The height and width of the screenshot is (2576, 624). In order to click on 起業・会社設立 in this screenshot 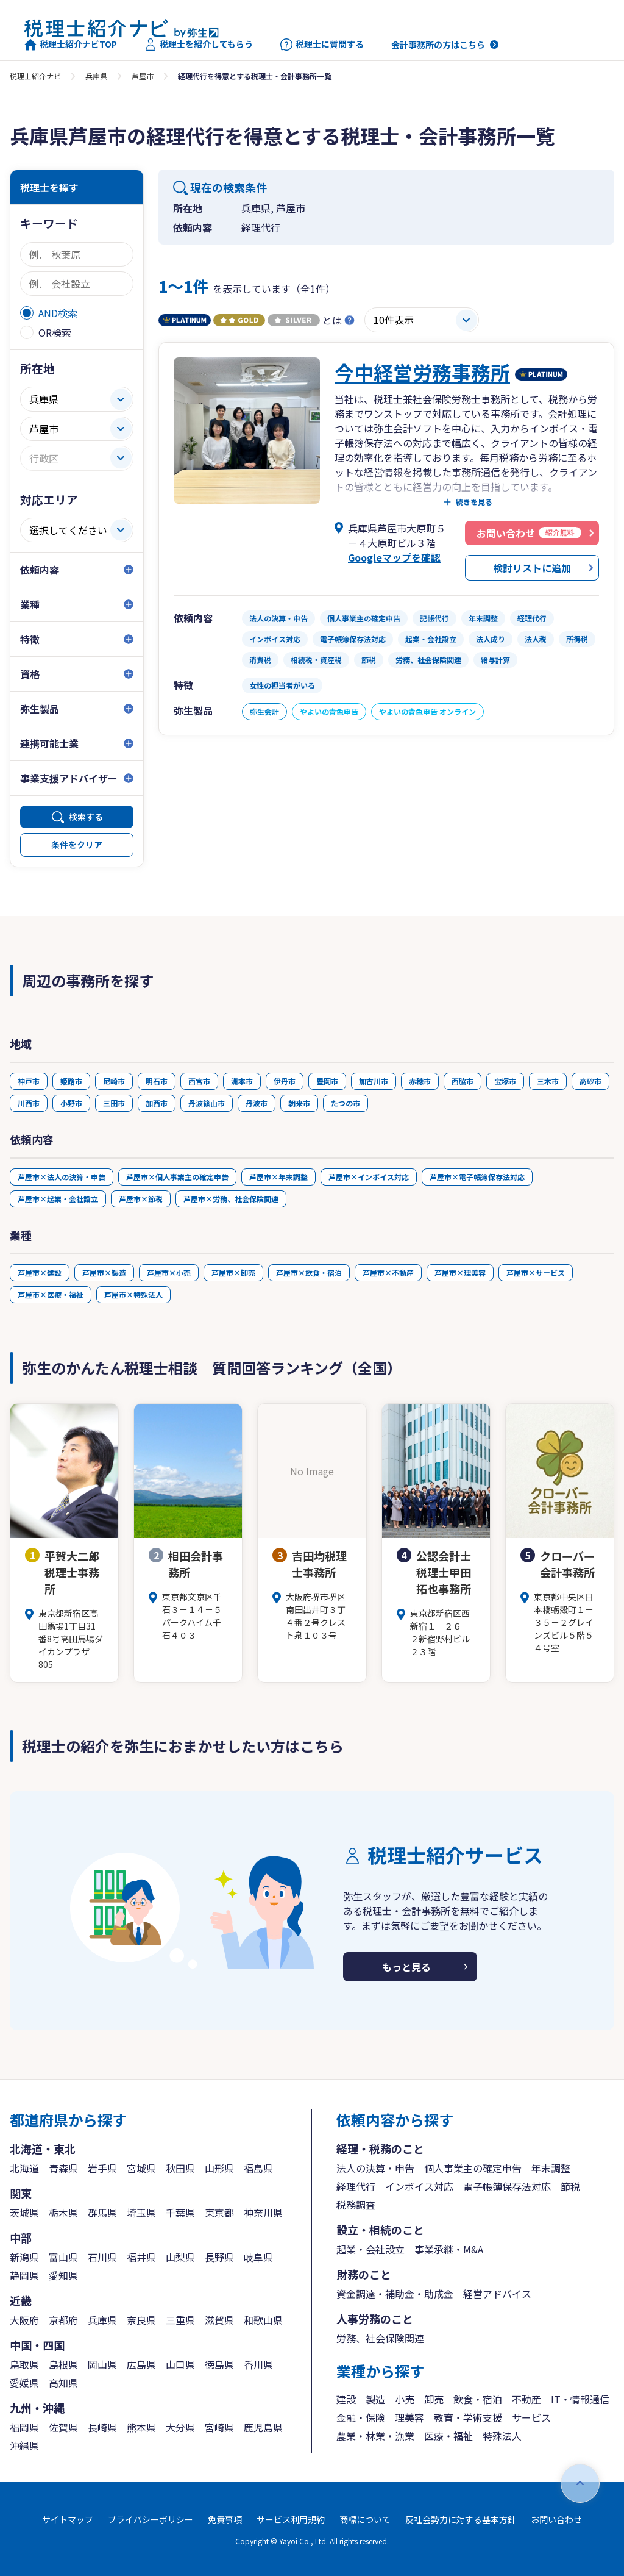, I will do `click(370, 2249)`.